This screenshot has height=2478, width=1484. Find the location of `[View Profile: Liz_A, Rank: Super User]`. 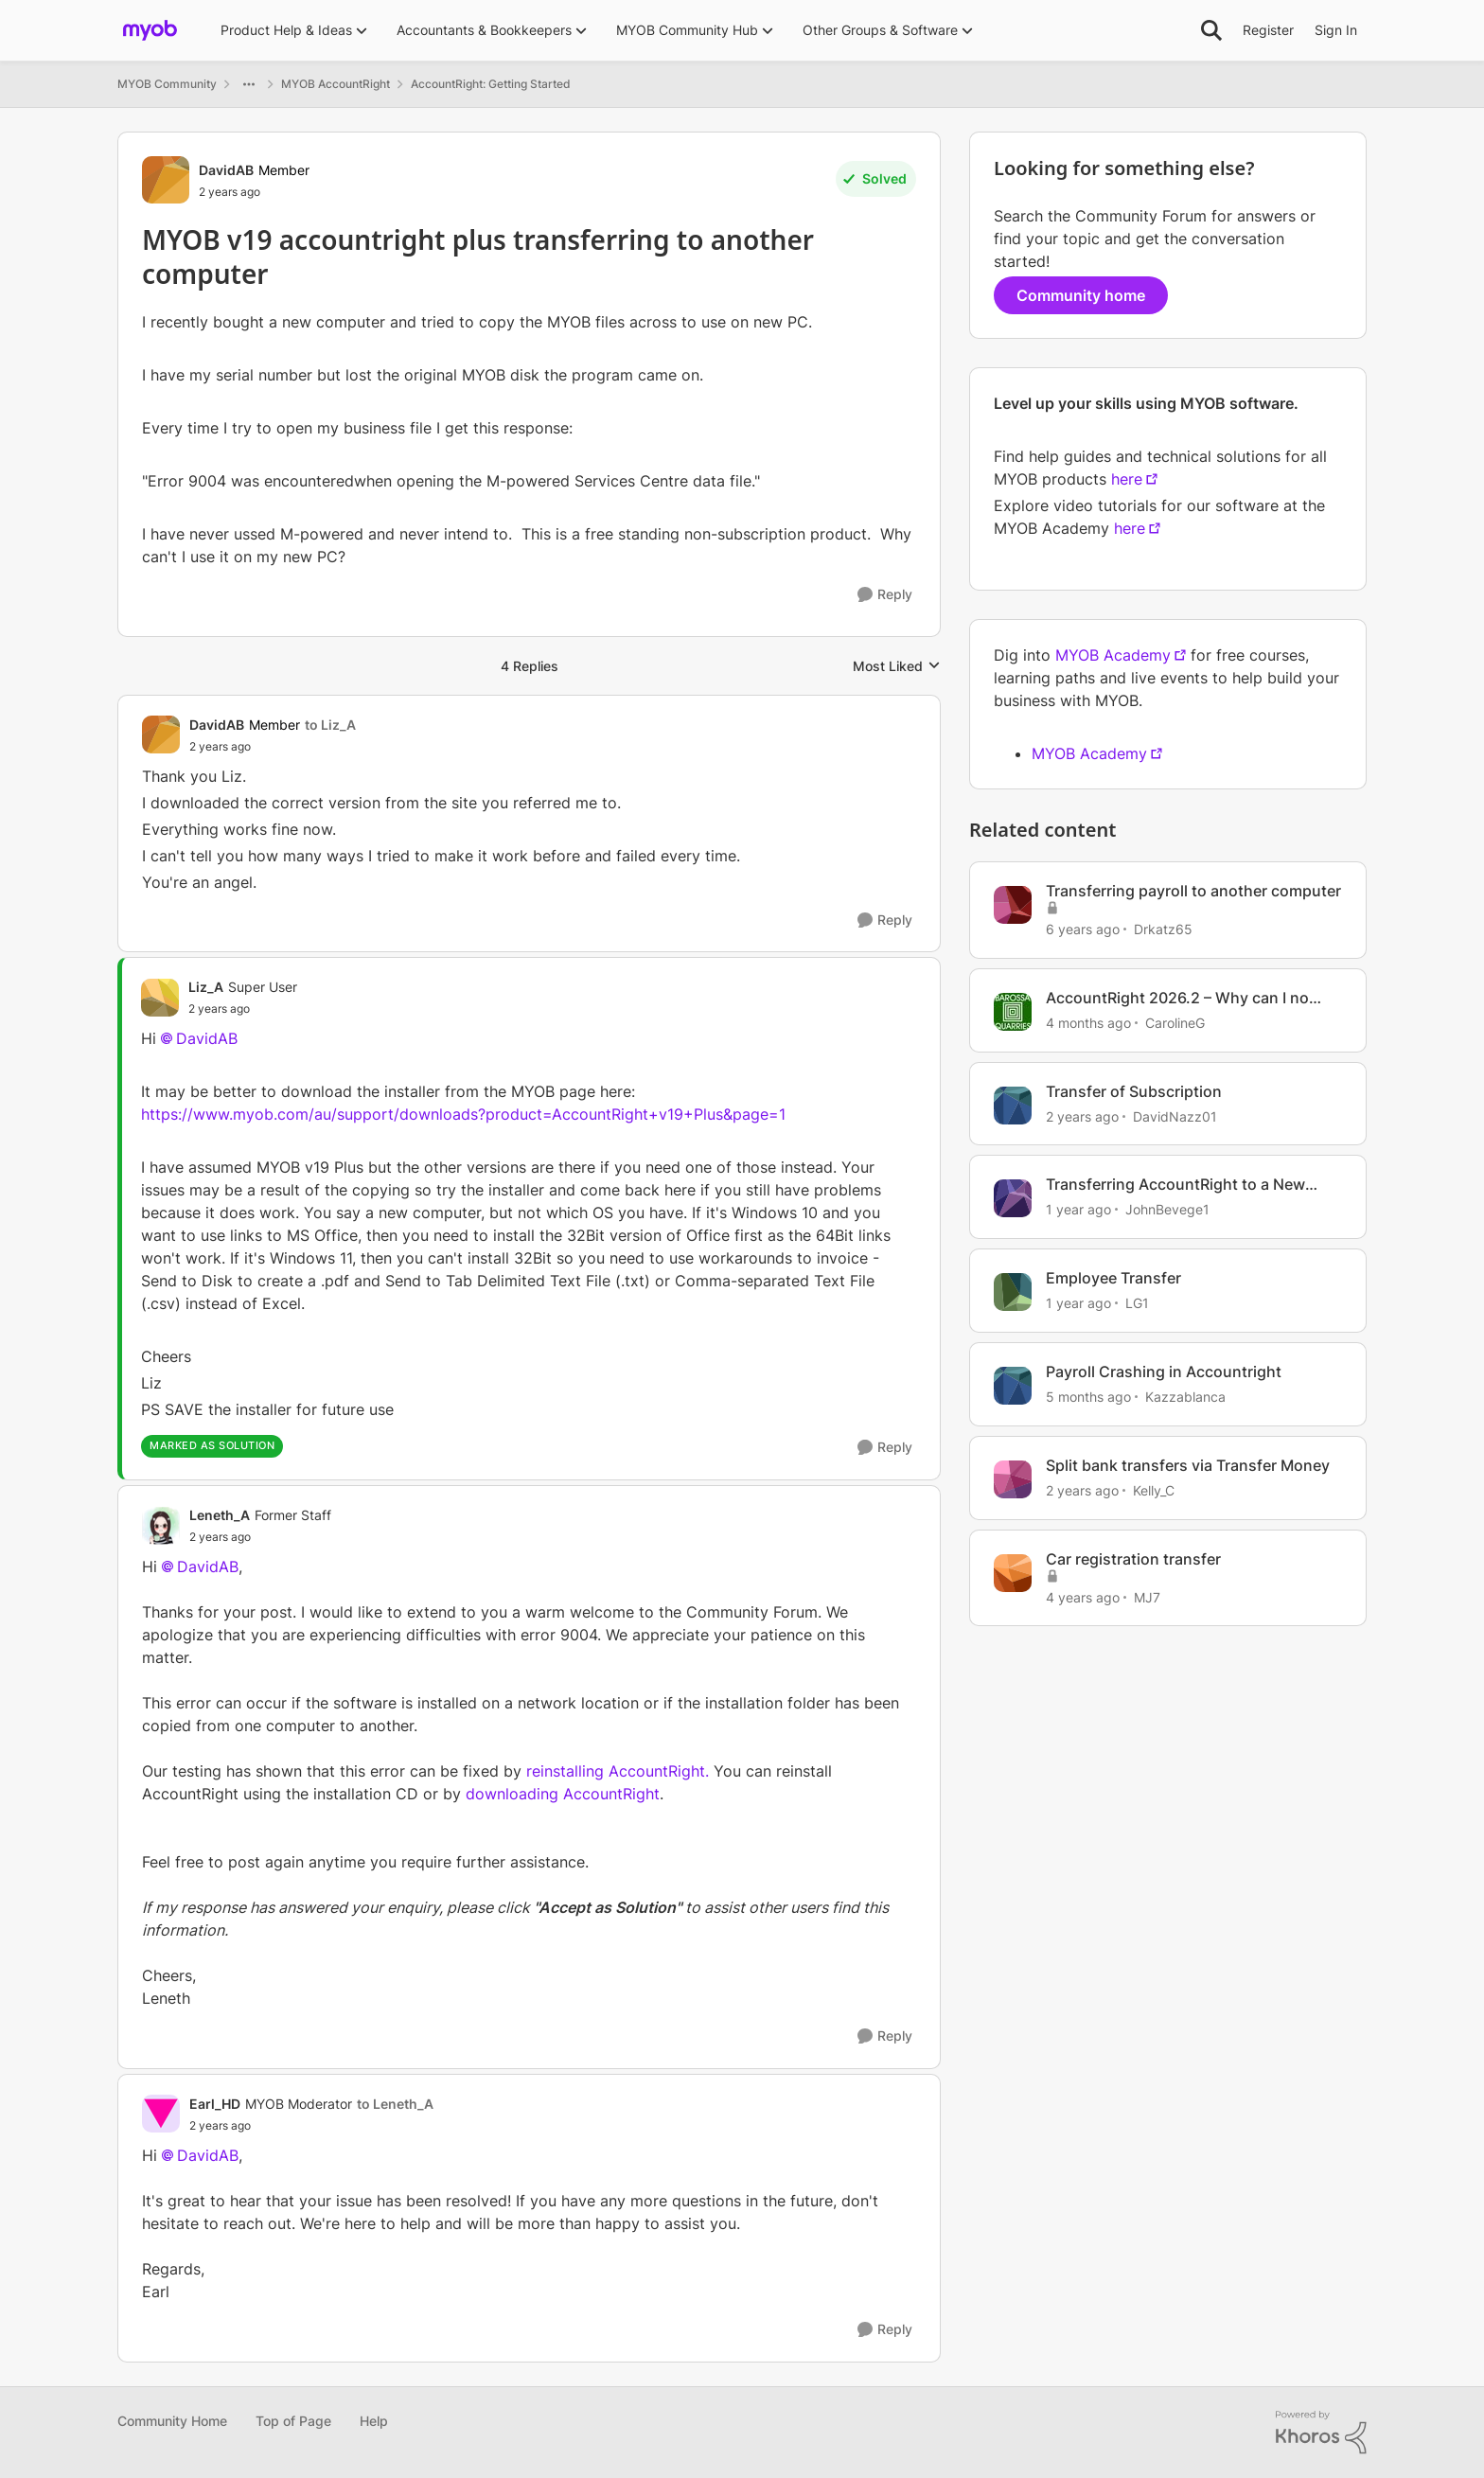

[View Profile: Liz_A, Rank: Super User] is located at coordinates (160, 998).